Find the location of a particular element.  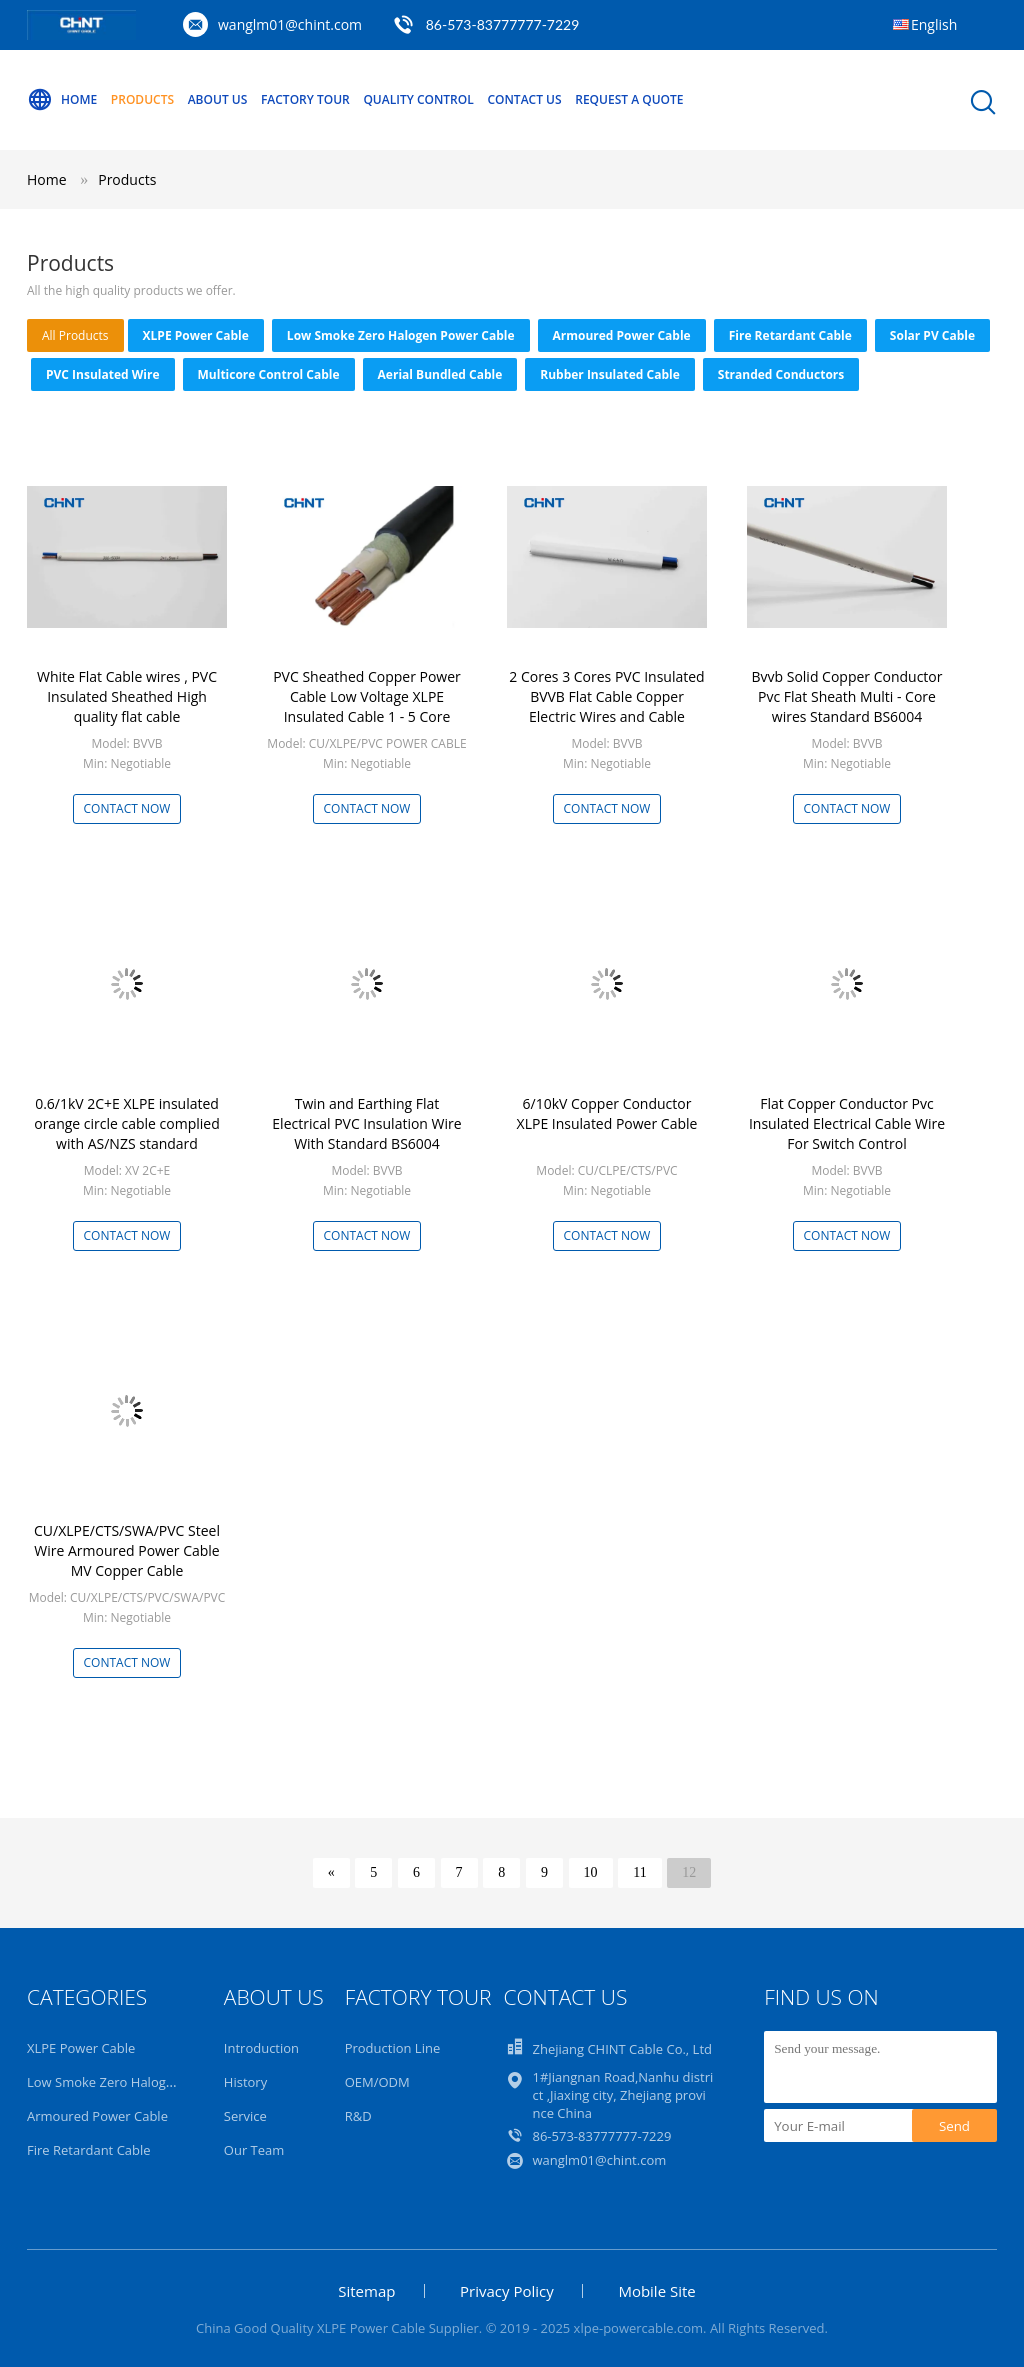

0.6/1kV 2C+E XLPE insulated orange circle cable complied with AS/NZS standard is located at coordinates (127, 1123).